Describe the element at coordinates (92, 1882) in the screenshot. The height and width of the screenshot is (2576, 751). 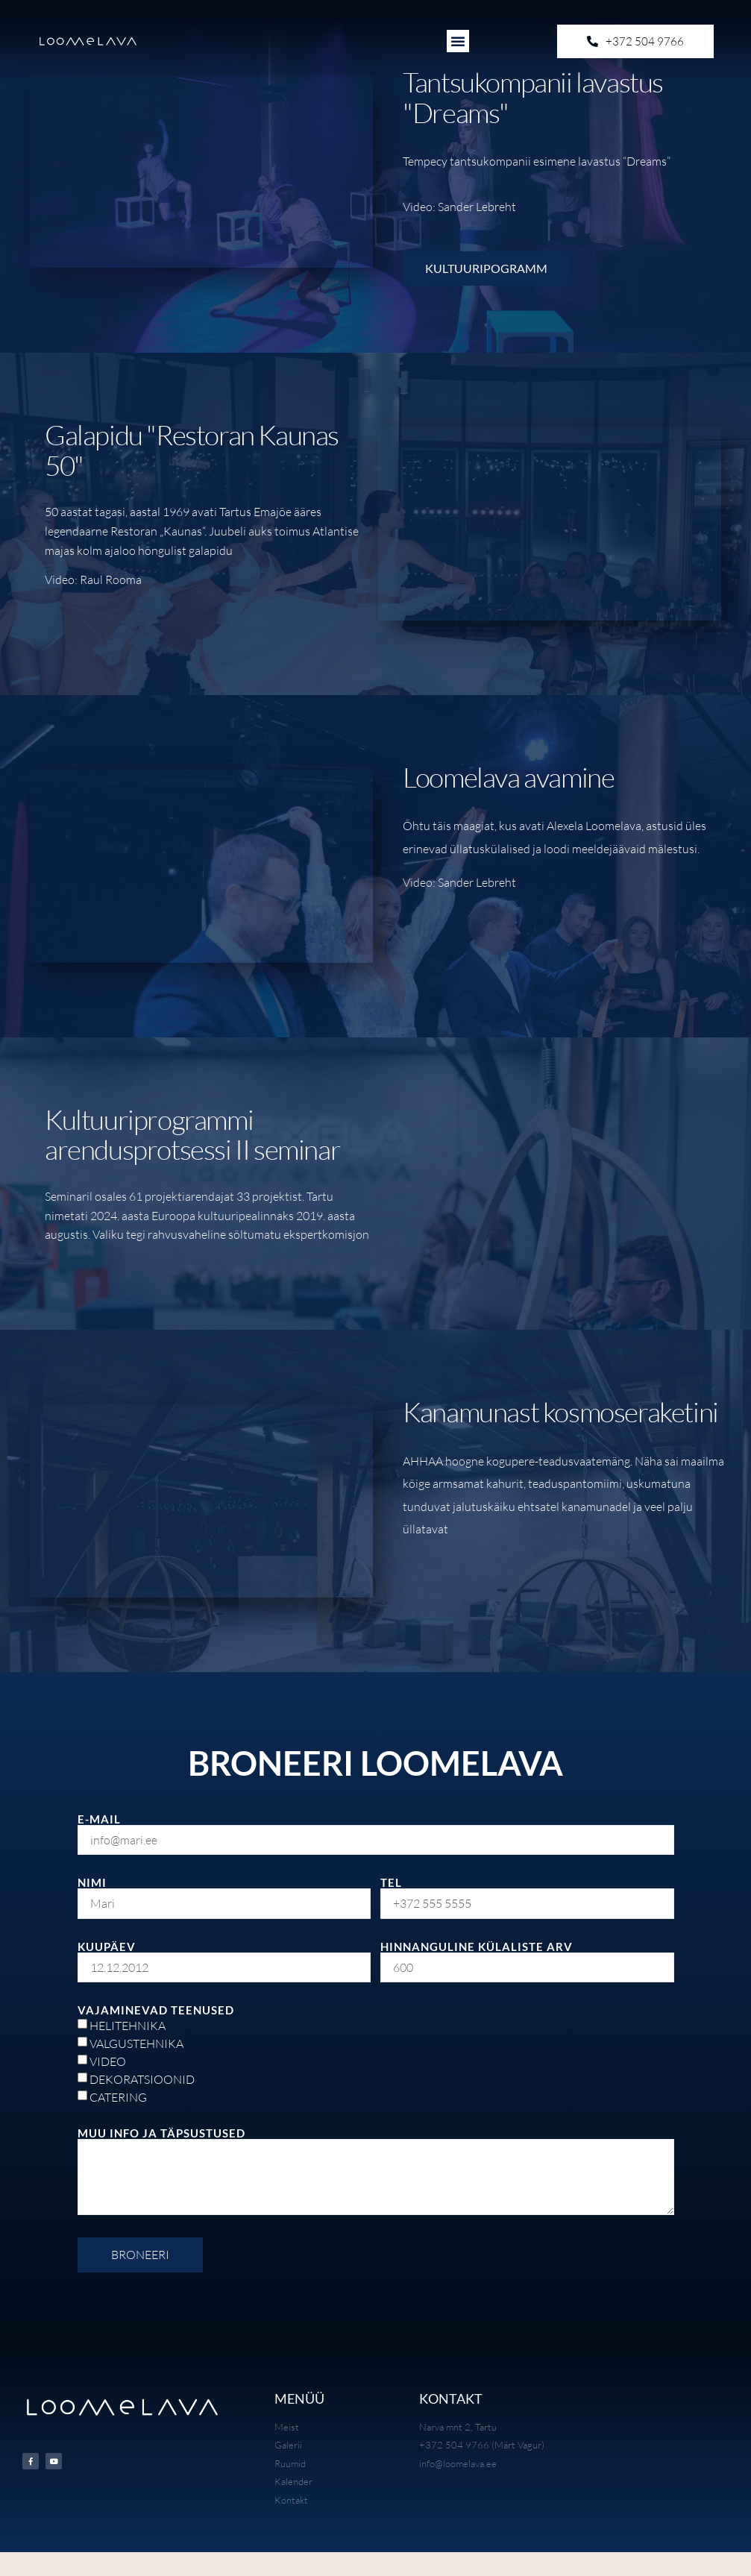
I see `NIMI` at that location.